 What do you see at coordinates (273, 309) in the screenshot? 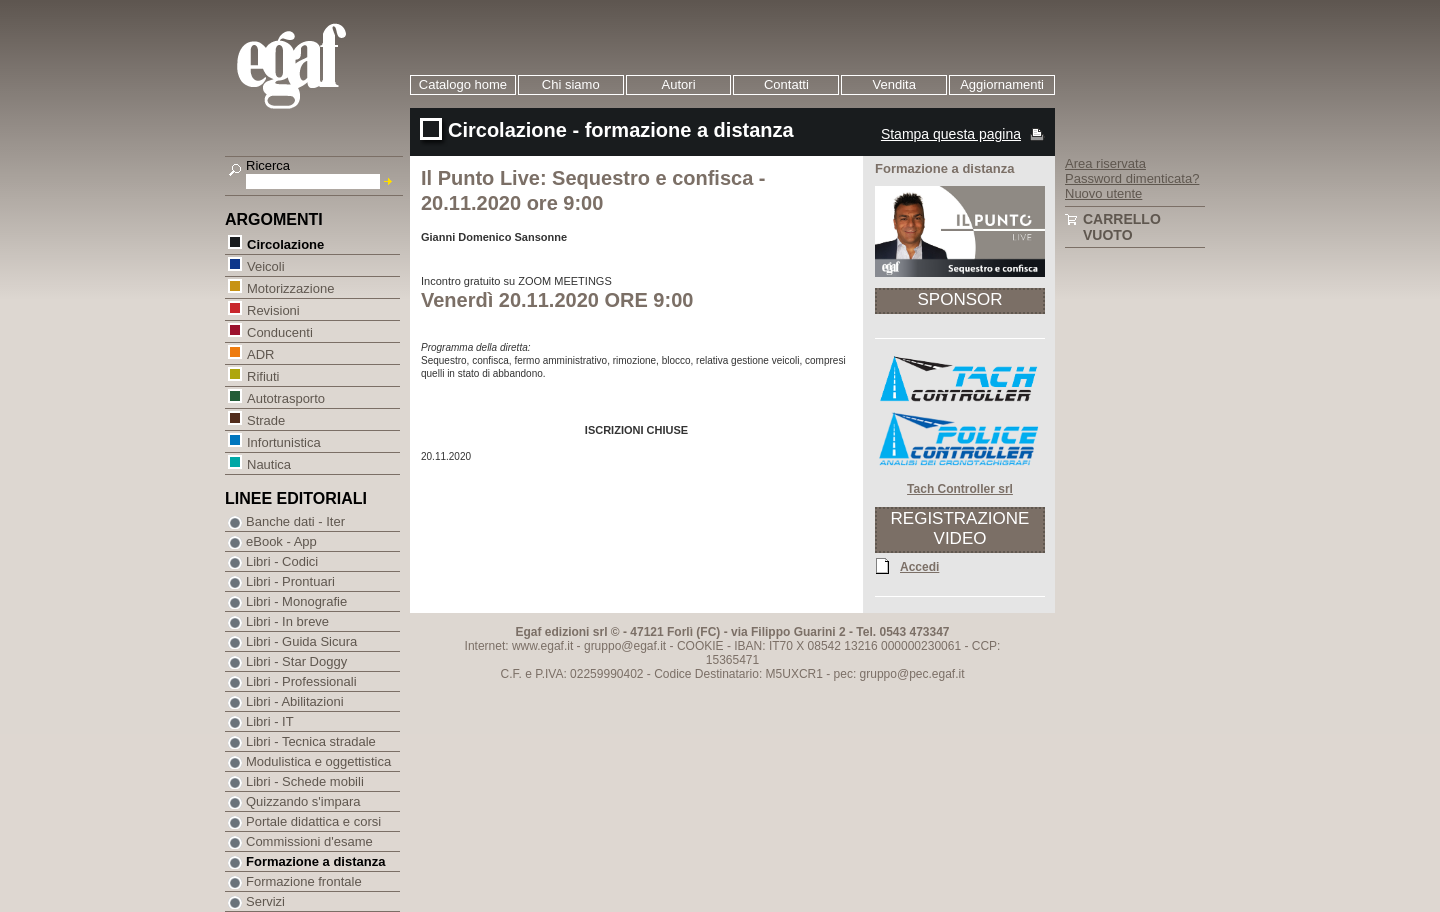
I see `Revisioni` at bounding box center [273, 309].